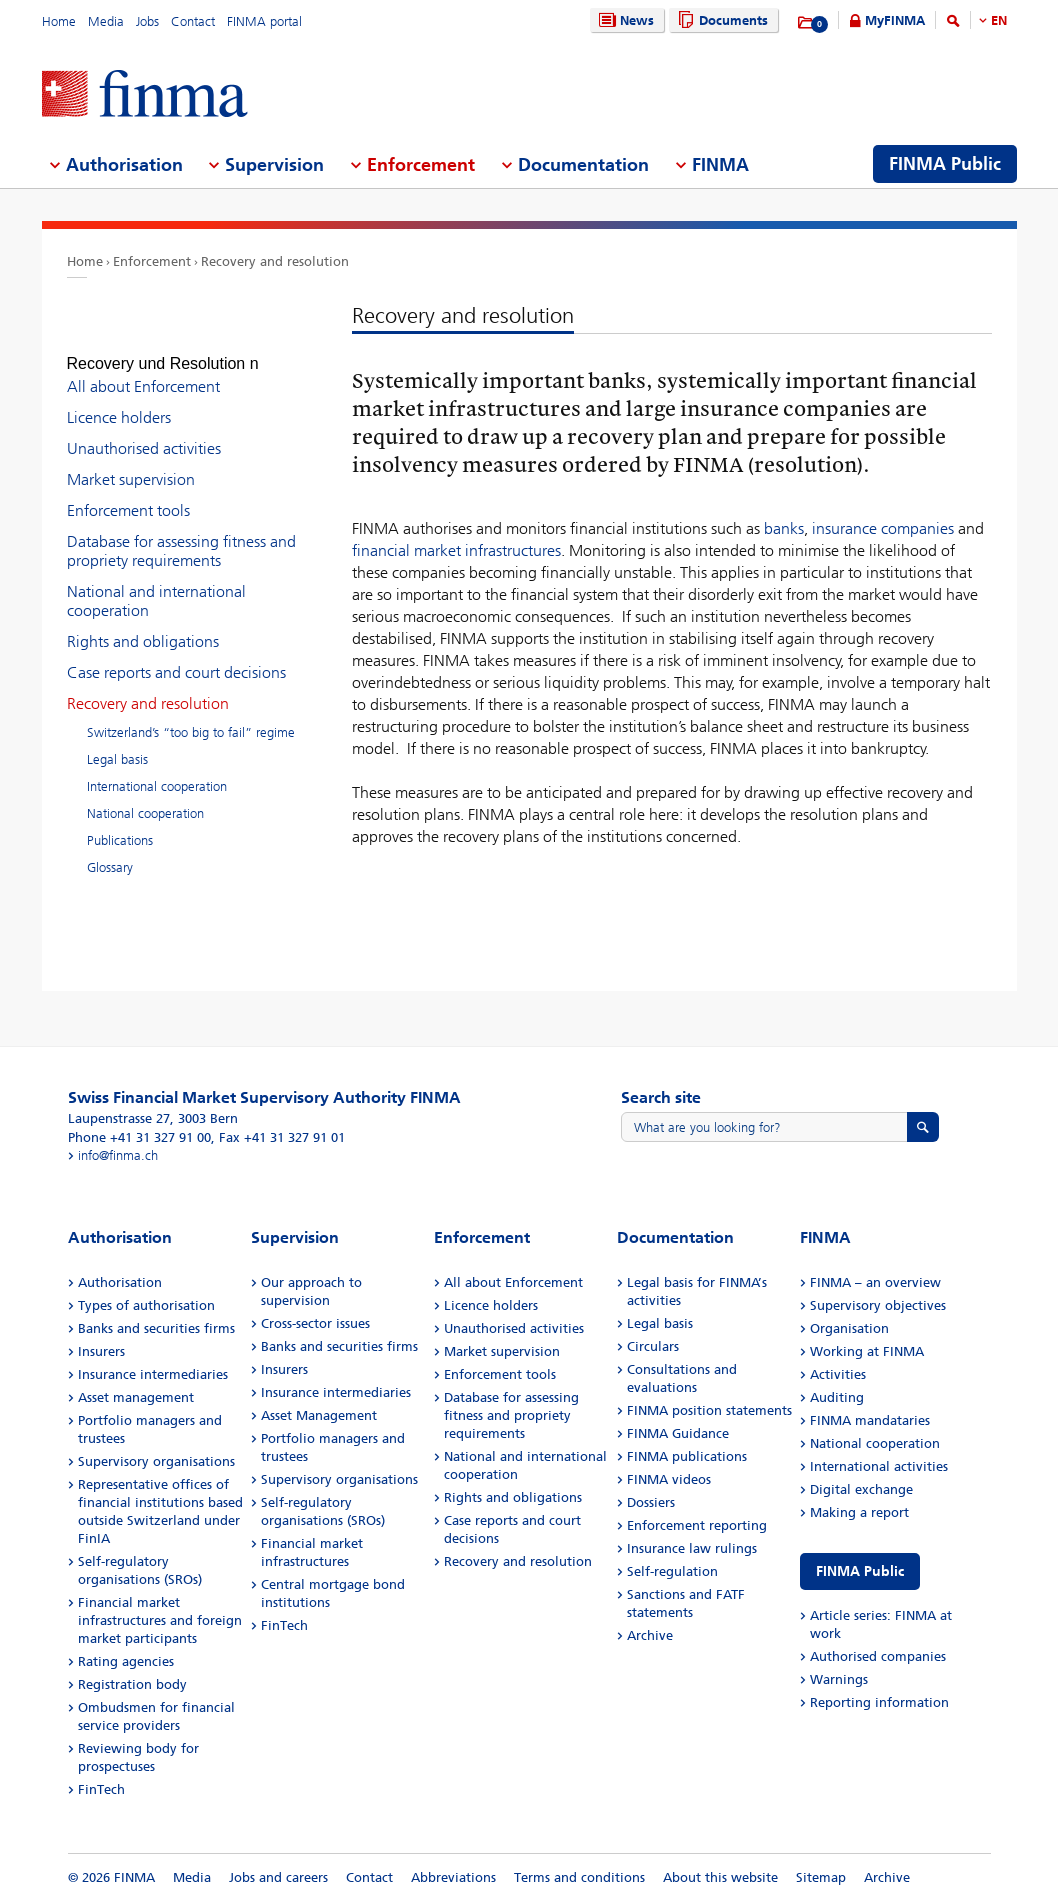 The image size is (1058, 1900). I want to click on FINMA – an overview, so click(875, 1282).